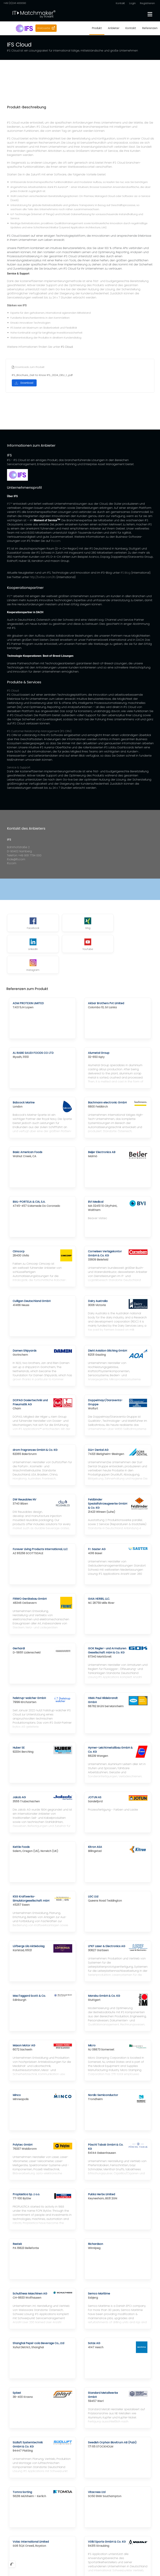 The height and width of the screenshot is (2576, 160). I want to click on IFS Customer Relationship Management (IFS CRM), so click(41, 731).